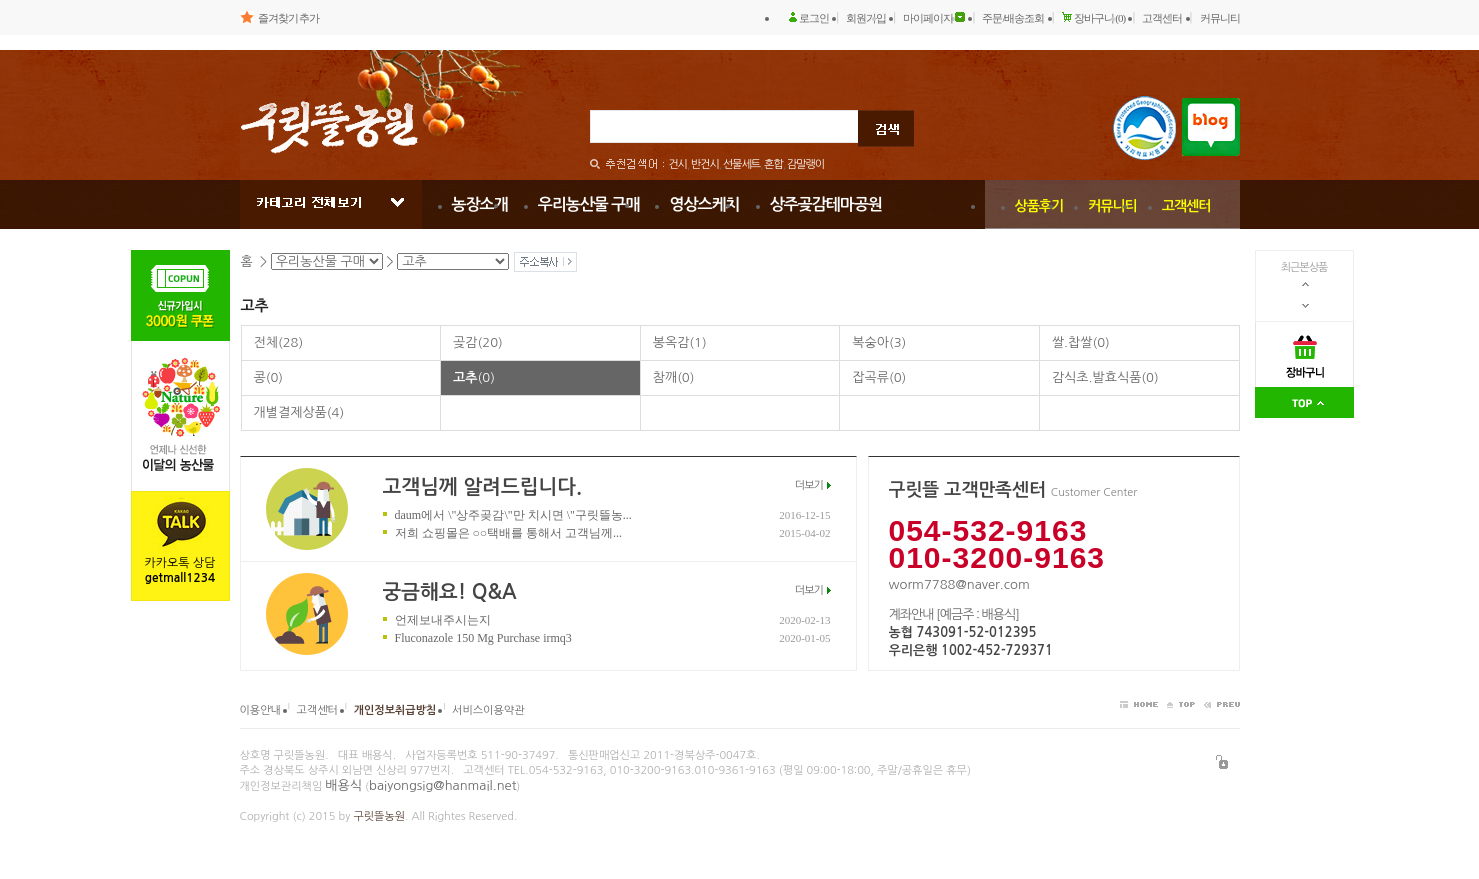  What do you see at coordinates (279, 342) in the screenshot?
I see `전체` at bounding box center [279, 342].